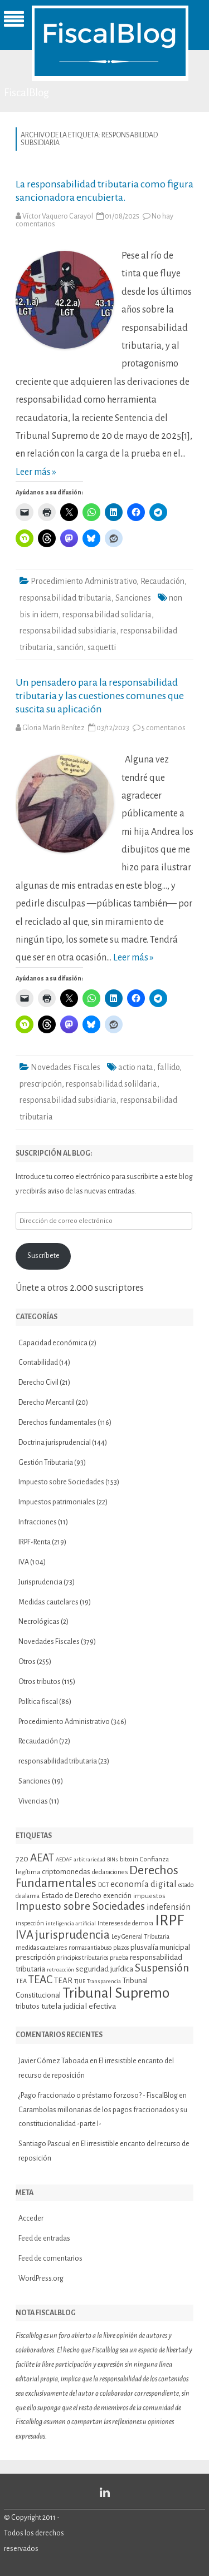 This screenshot has width=209, height=2576. I want to click on responsabilidad solildaria, so click(111, 1083).